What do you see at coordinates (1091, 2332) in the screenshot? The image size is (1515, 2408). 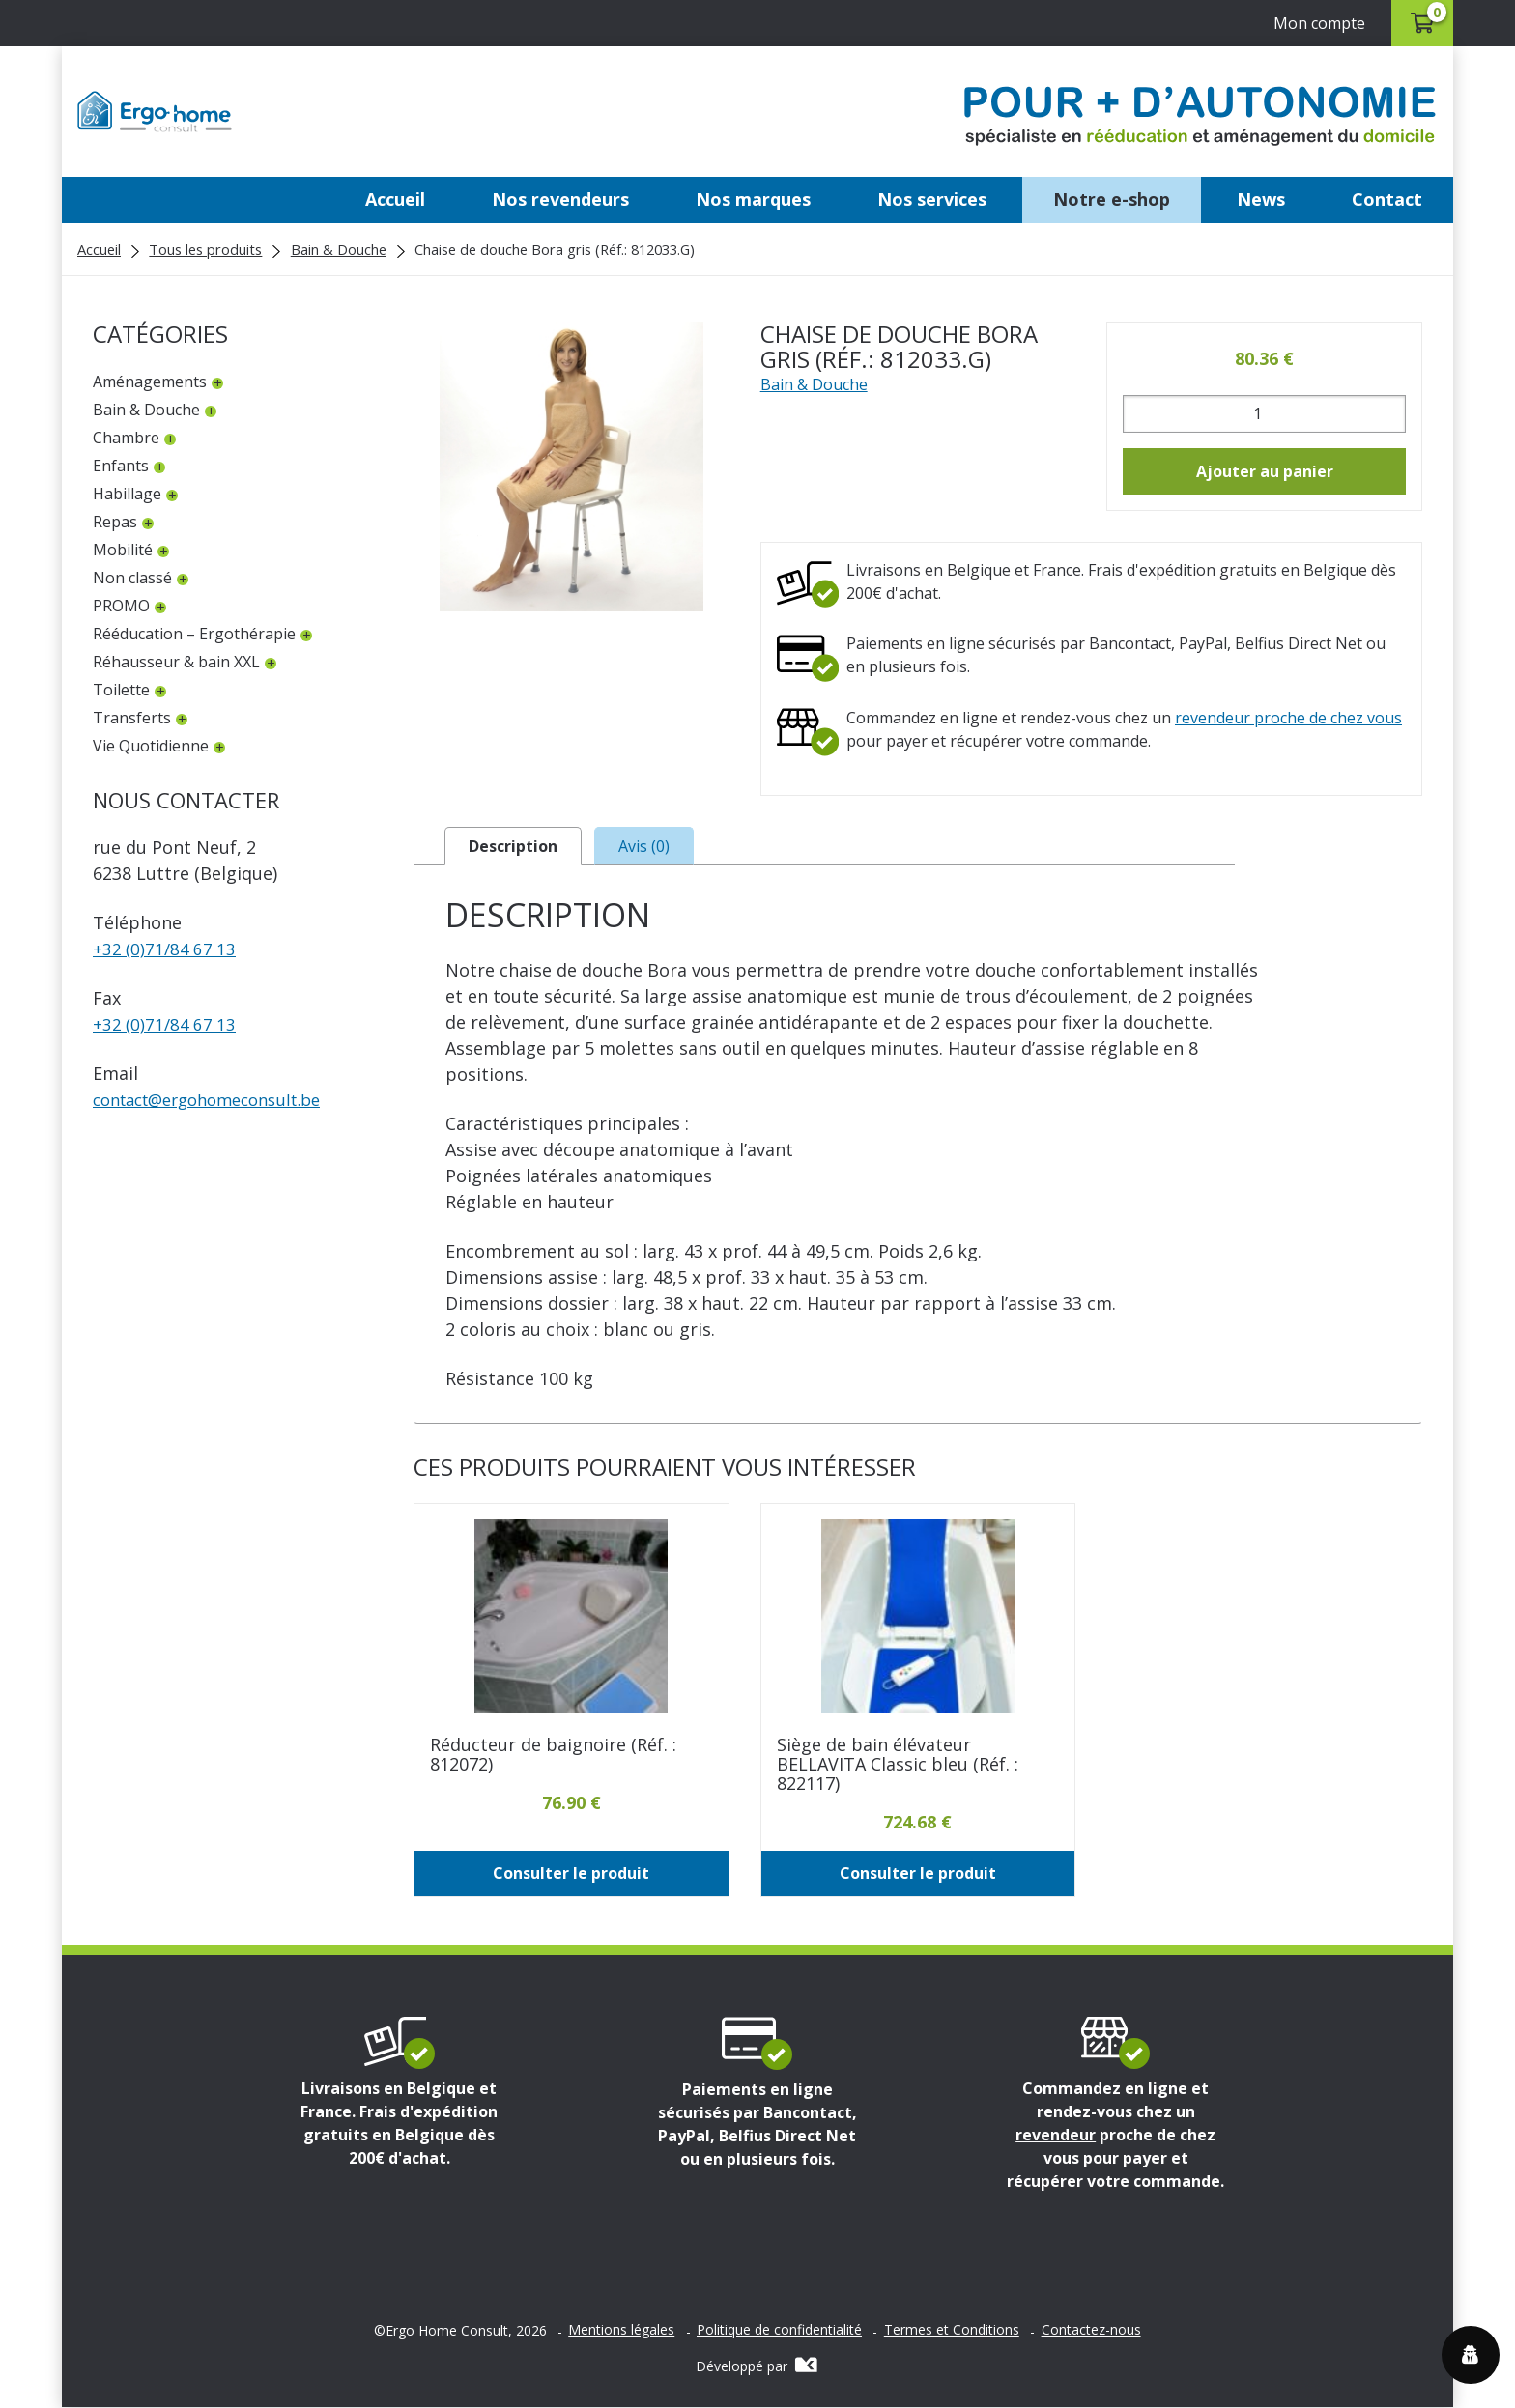 I see `Contactez-nous` at bounding box center [1091, 2332].